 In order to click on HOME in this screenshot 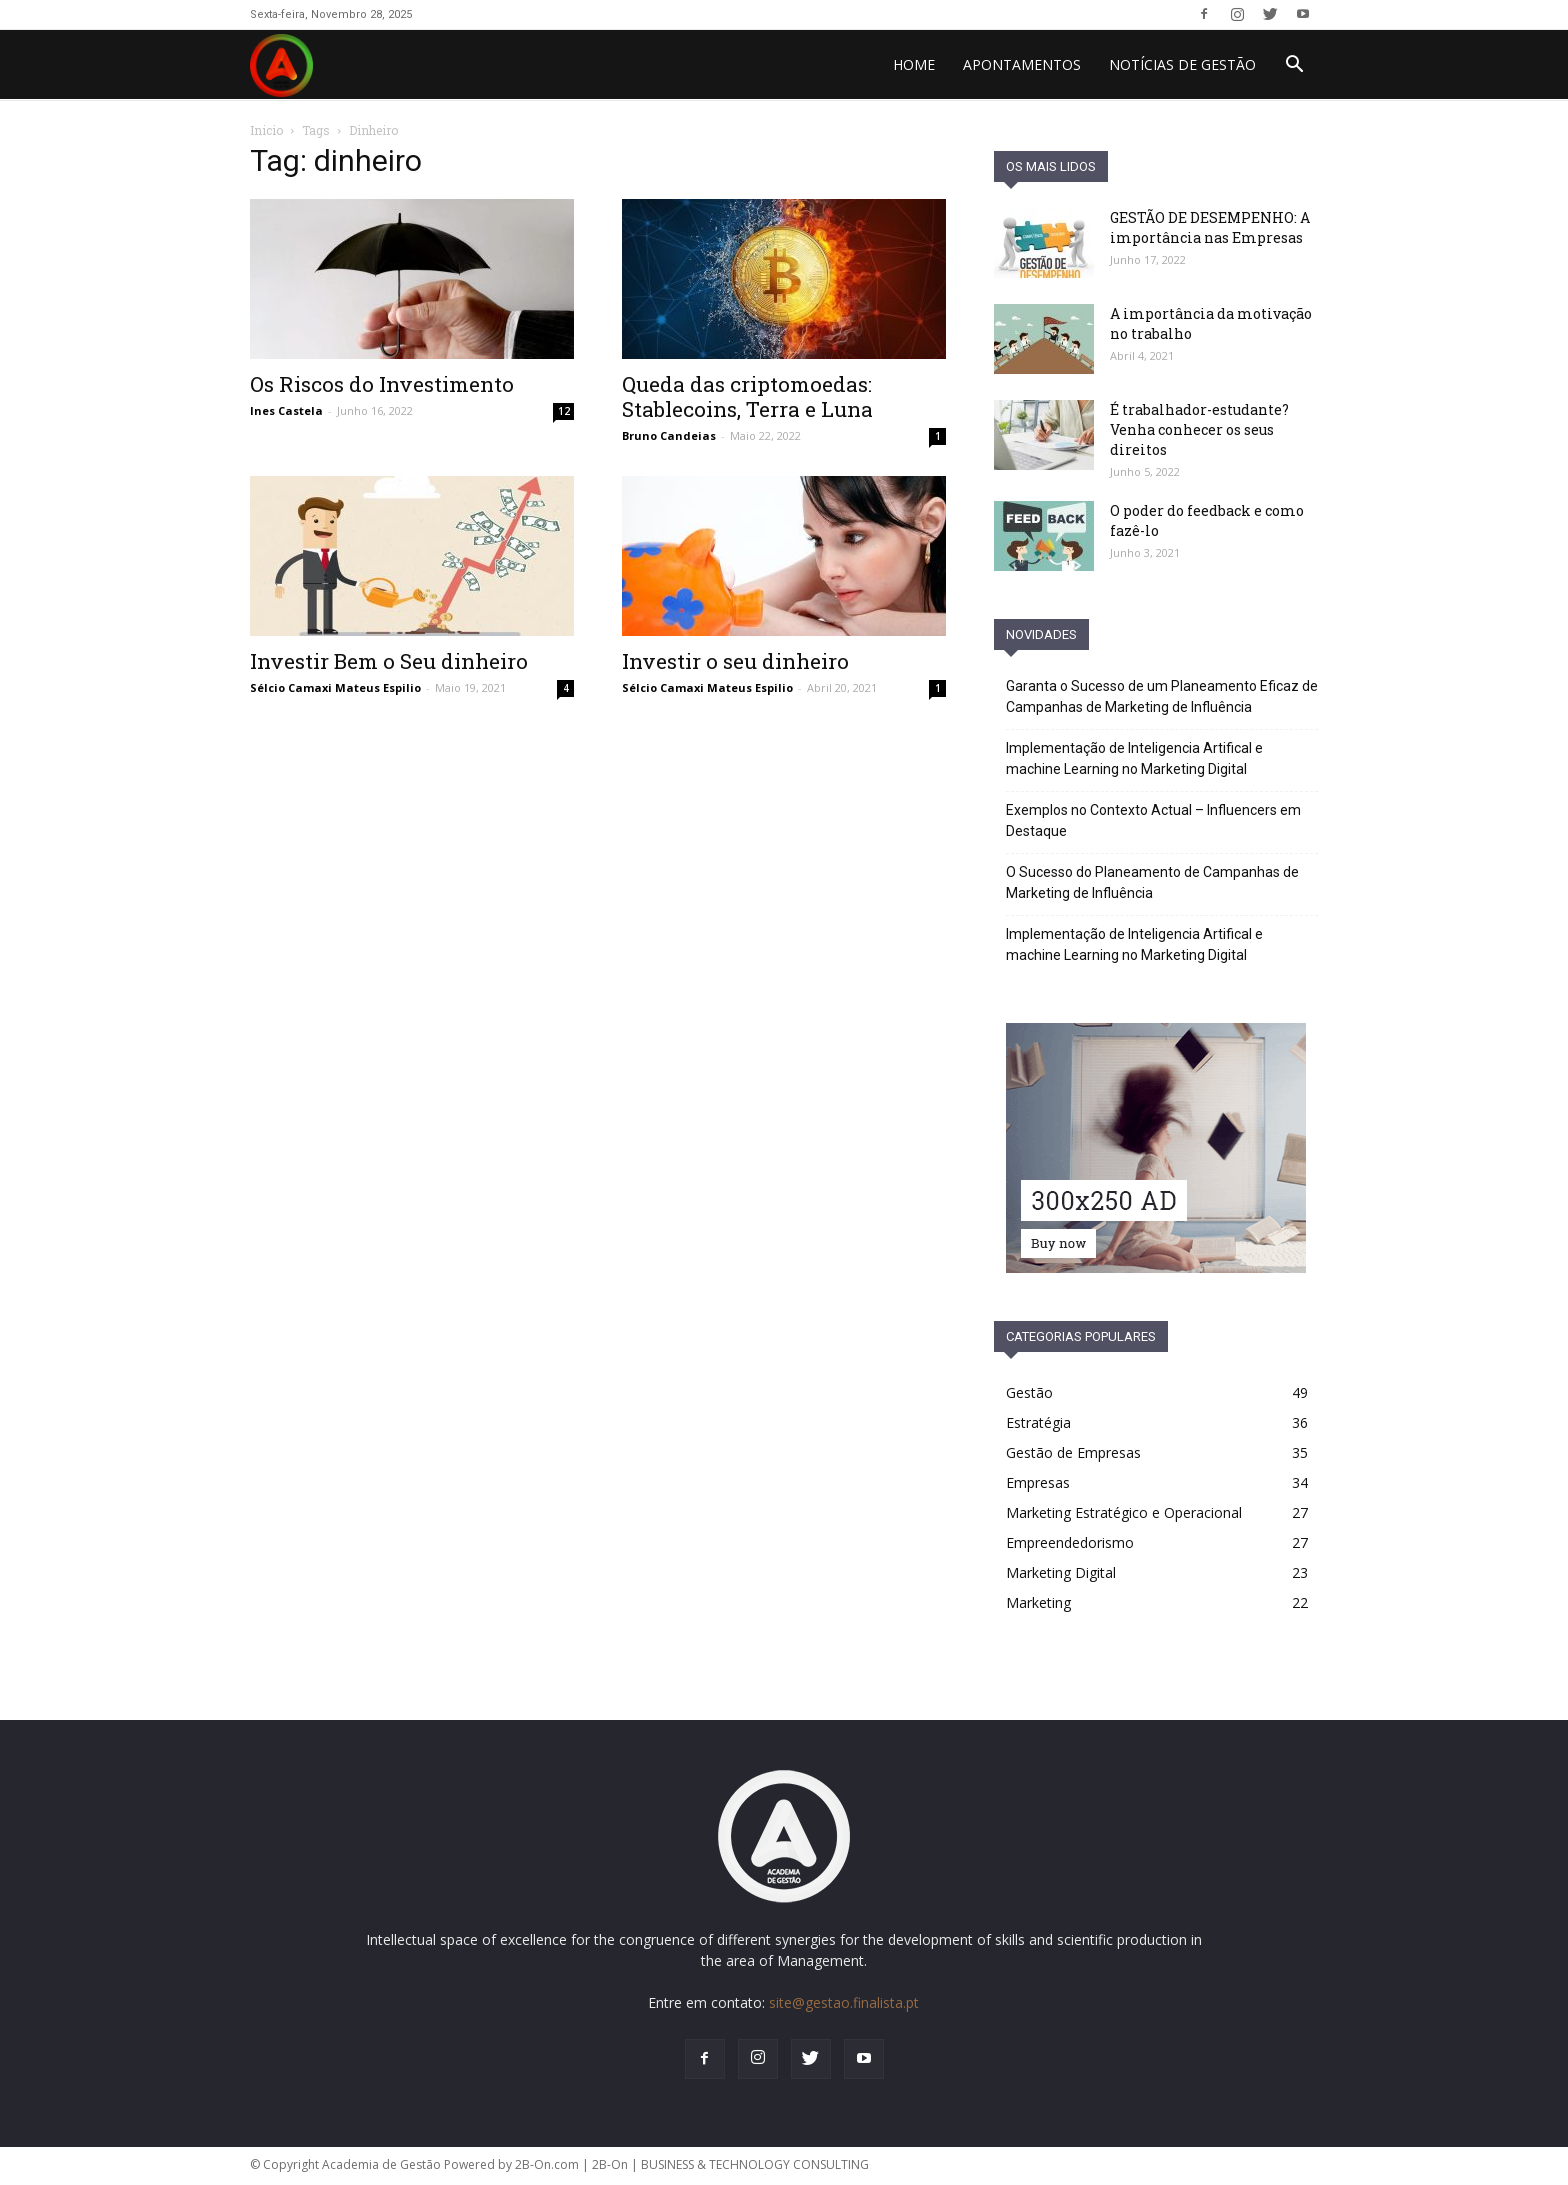, I will do `click(914, 64)`.